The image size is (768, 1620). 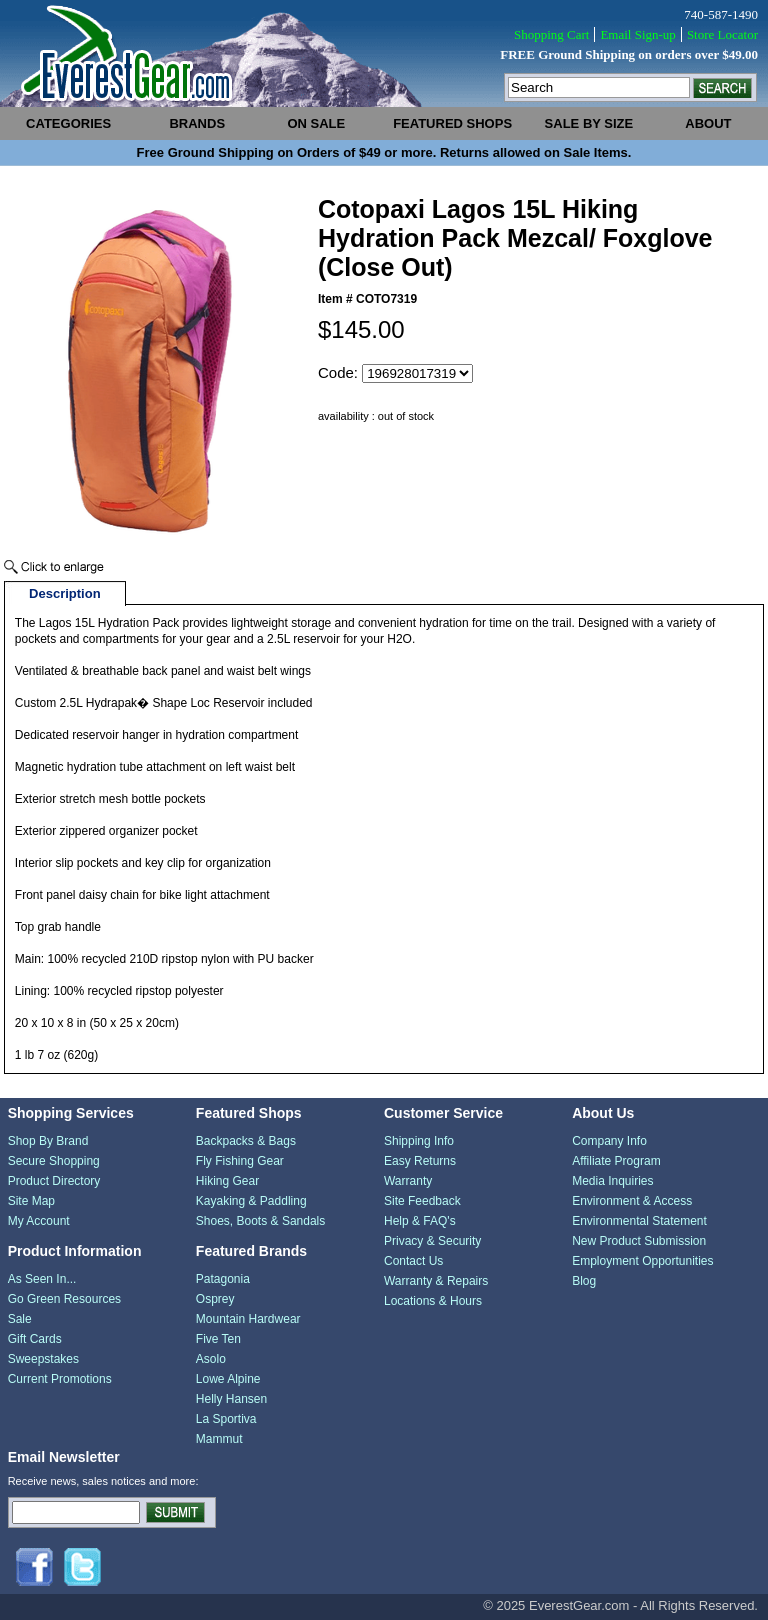 I want to click on Fly Fishing Gear, so click(x=240, y=1161).